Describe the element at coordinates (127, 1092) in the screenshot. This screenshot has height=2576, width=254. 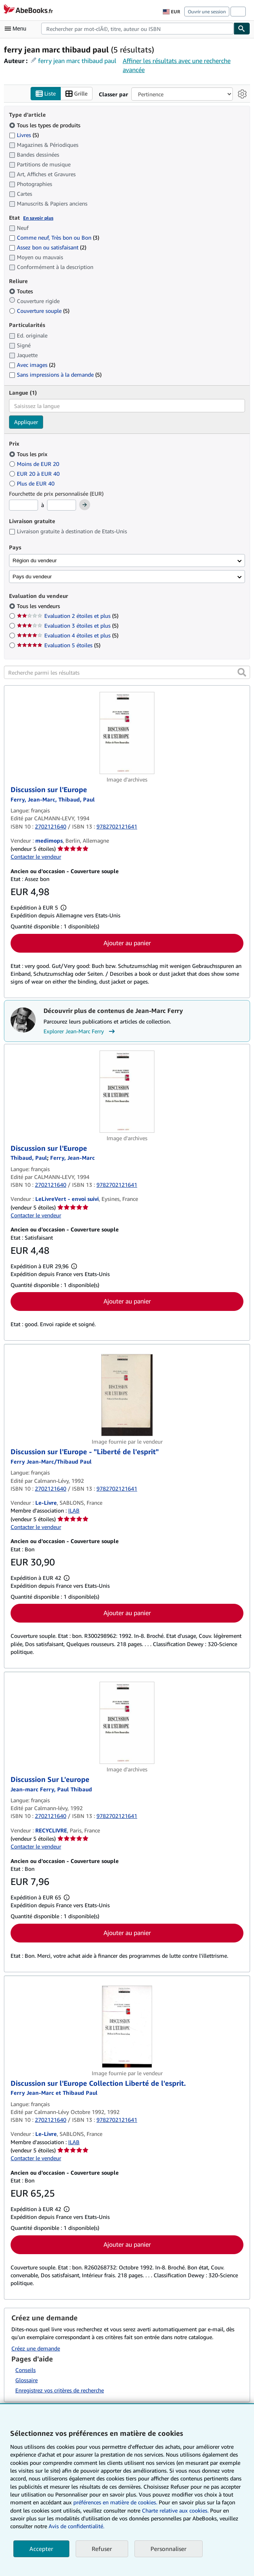
I see `[Détails de l'article Discussion sur l'Europe mis en vente par LeLivreVert - envoi suivi]` at that location.